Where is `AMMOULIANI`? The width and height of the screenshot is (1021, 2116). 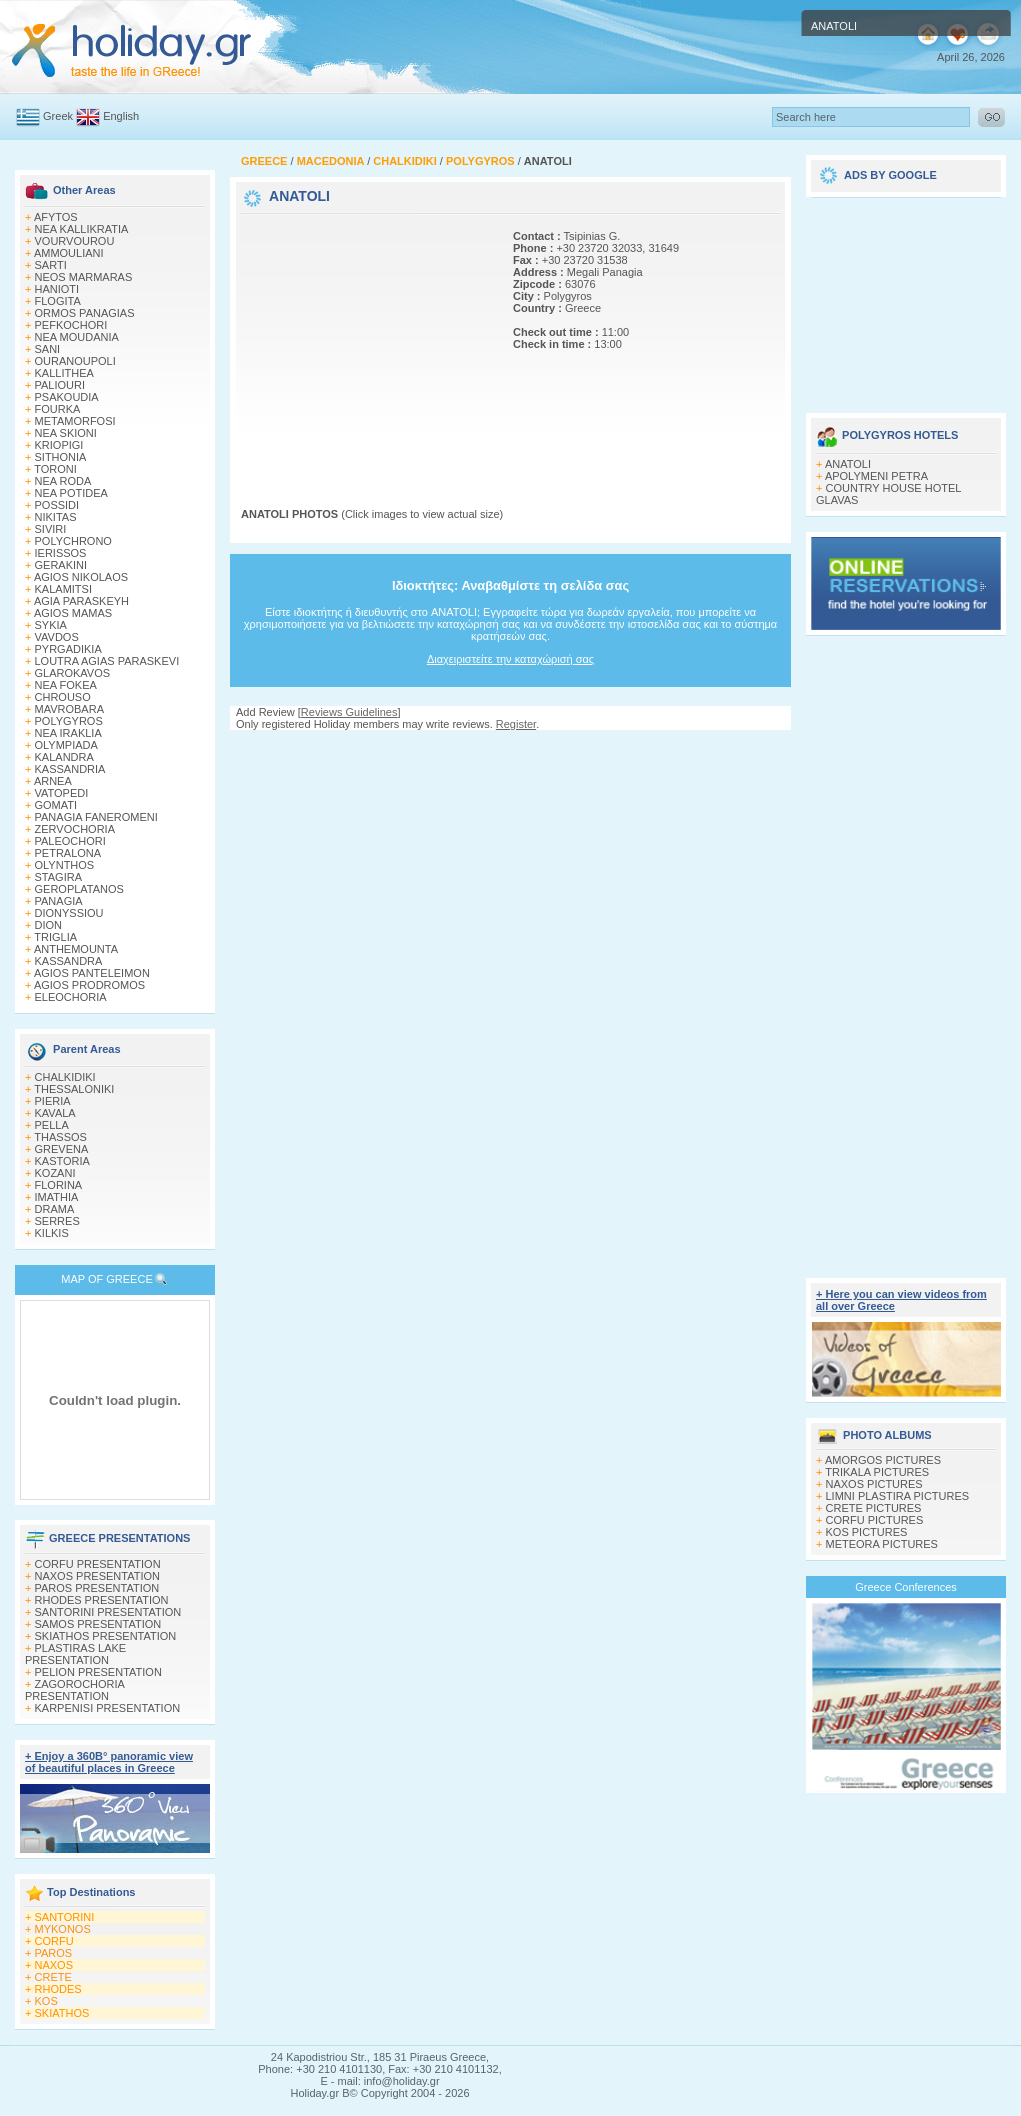
AMMOULIANI is located at coordinates (69, 253).